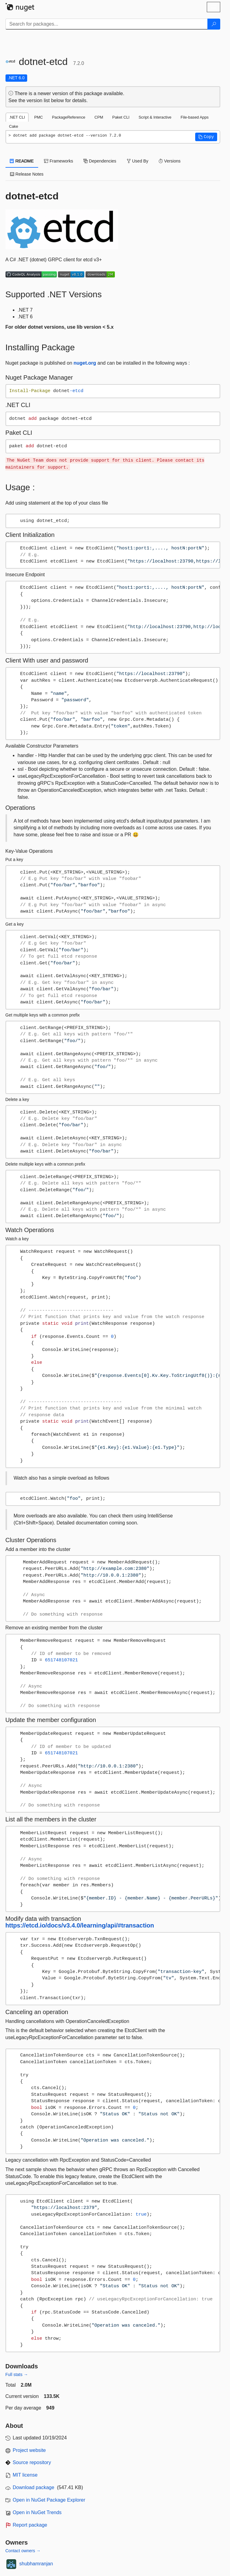 Image resolution: width=230 pixels, height=2576 pixels. Describe the element at coordinates (79, 1925) in the screenshot. I see `https://etcd.io/docs/v3.4.0/learning/api/#transaction` at that location.